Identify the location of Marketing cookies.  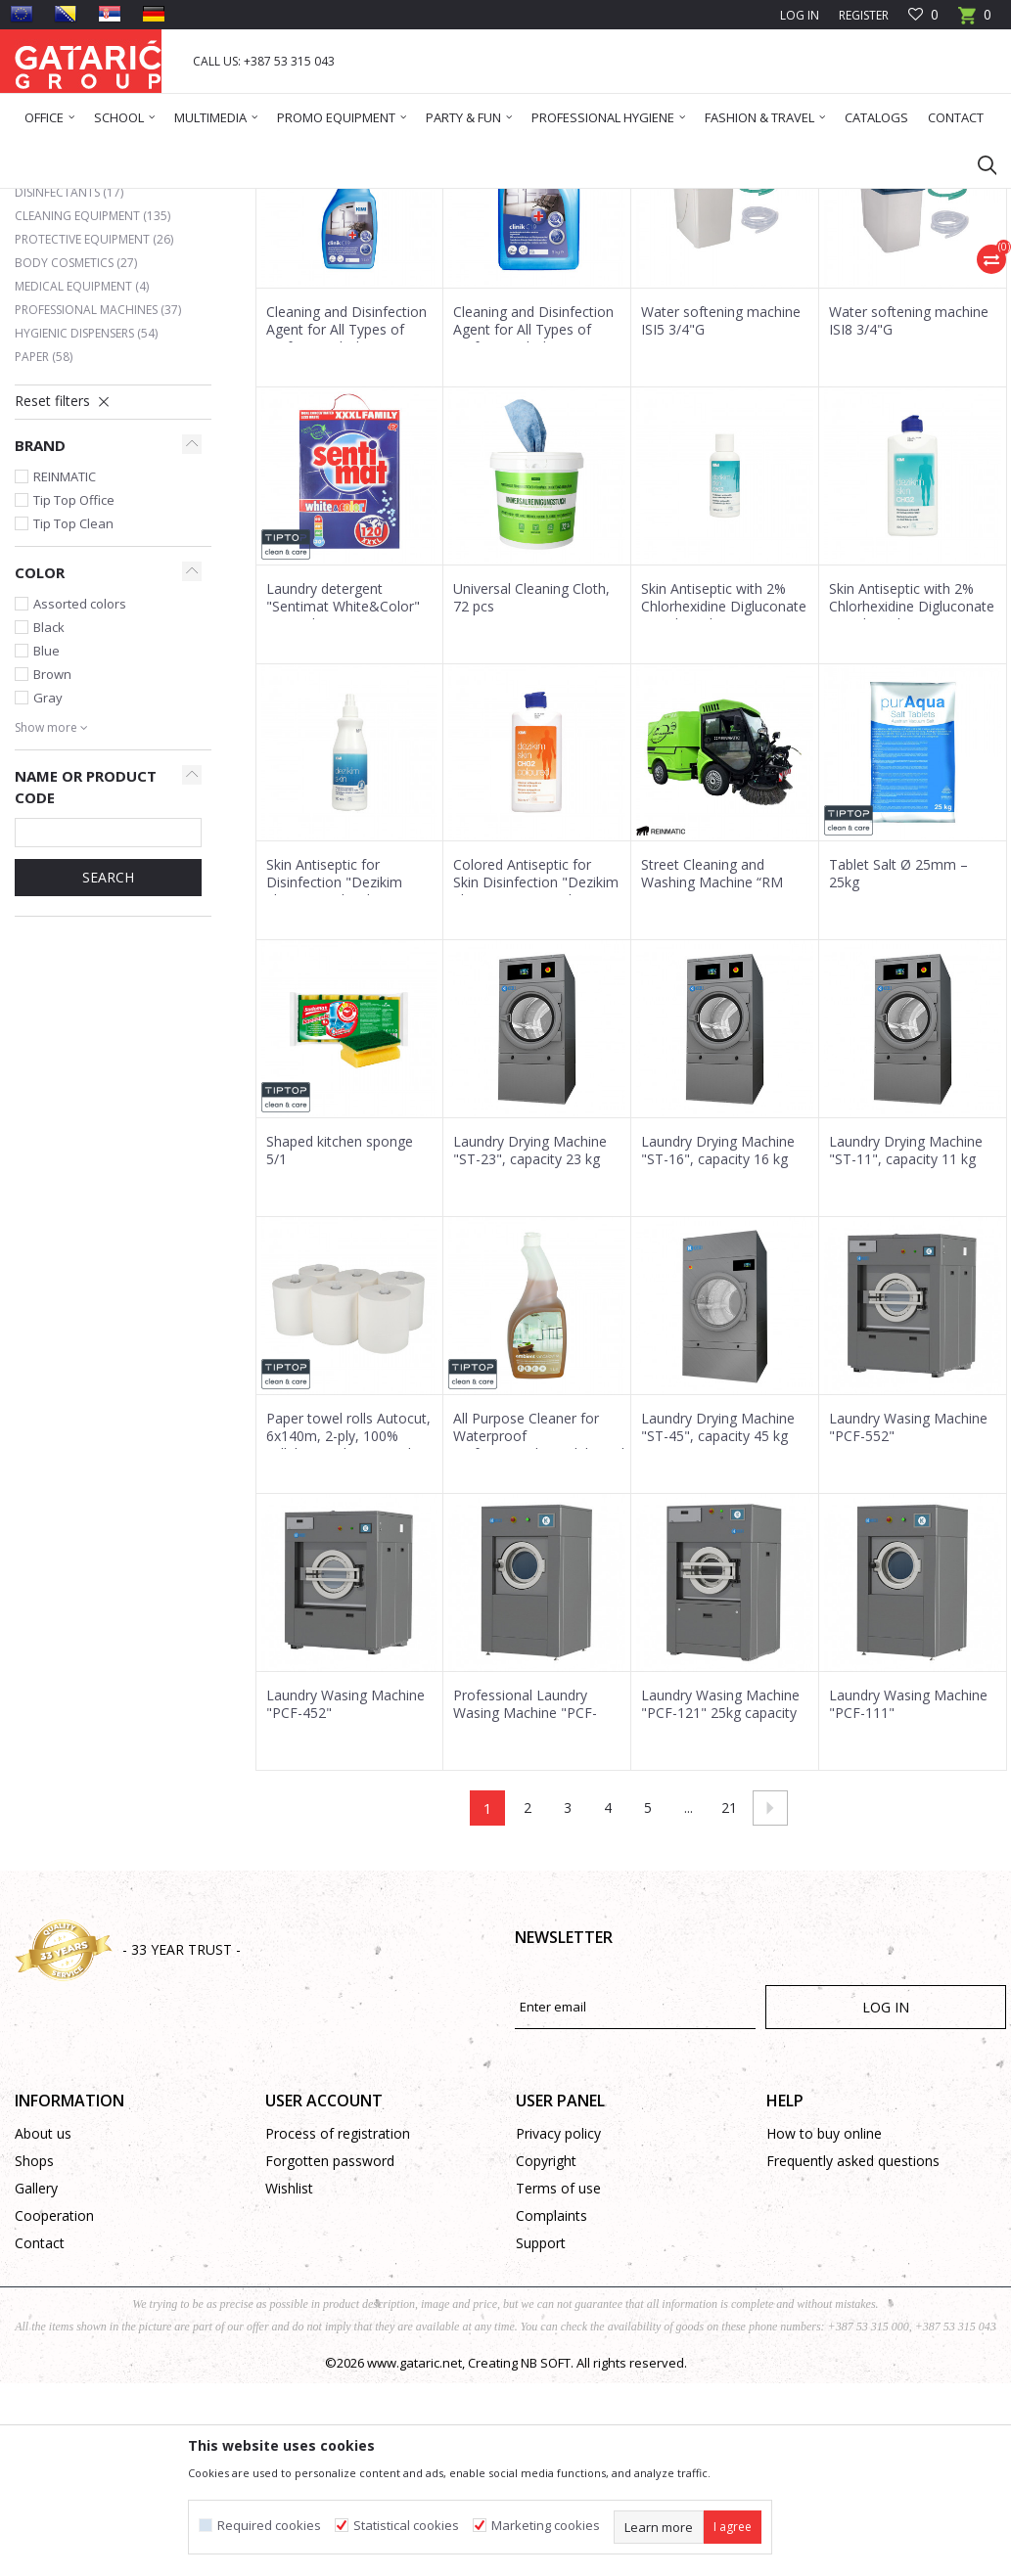
(545, 2525).